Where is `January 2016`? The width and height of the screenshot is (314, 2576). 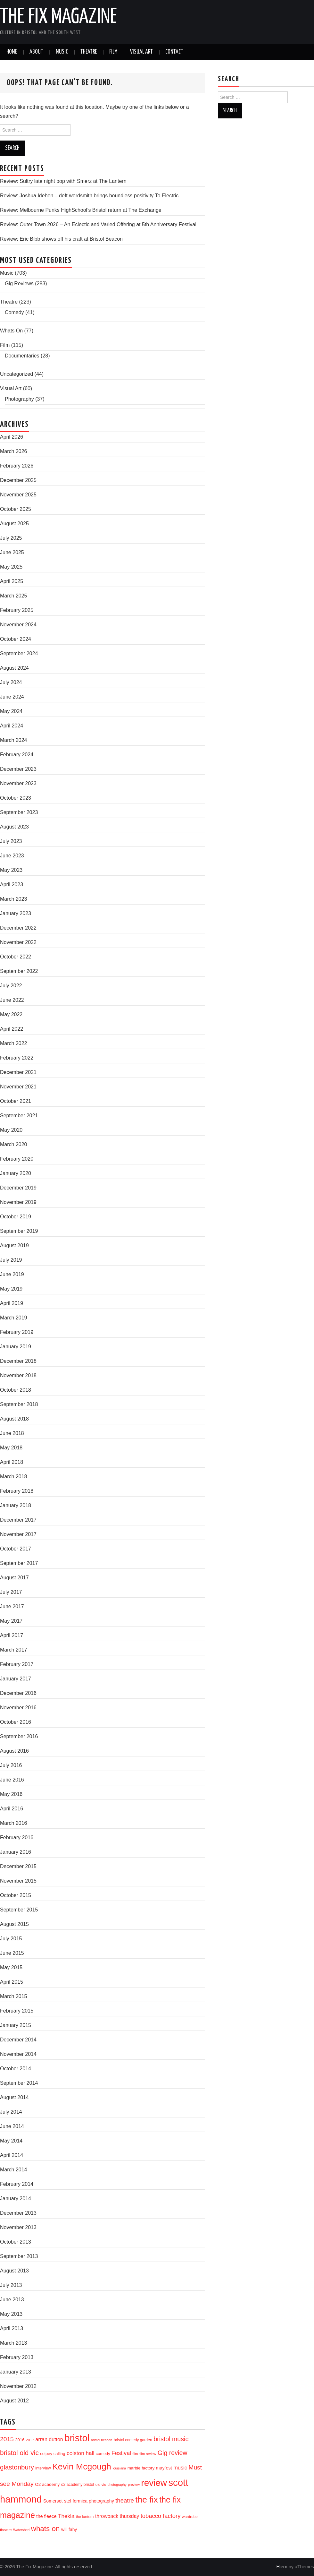 January 2016 is located at coordinates (15, 1852).